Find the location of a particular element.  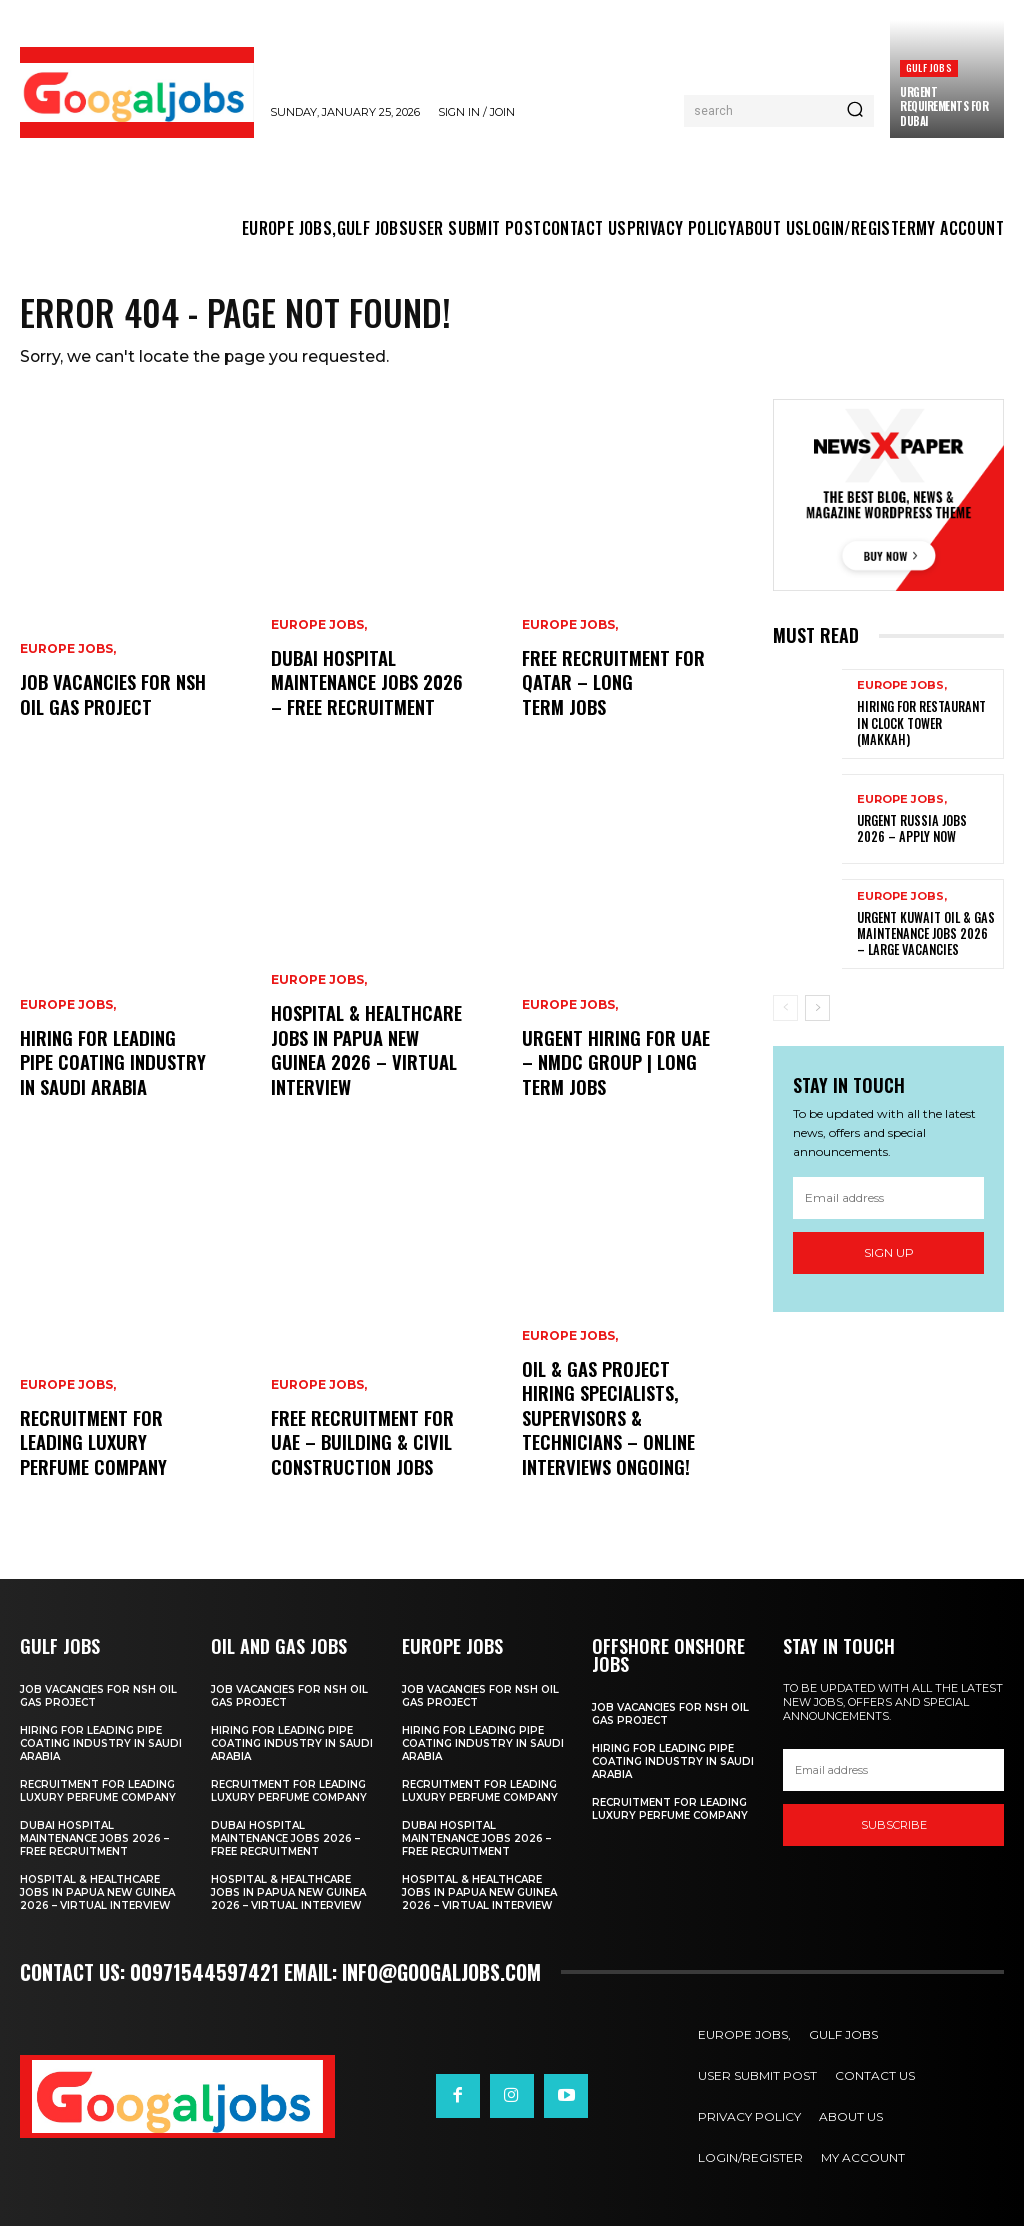

Urgent Russia Jobs 2026 – Apply Now is located at coordinates (926, 830).